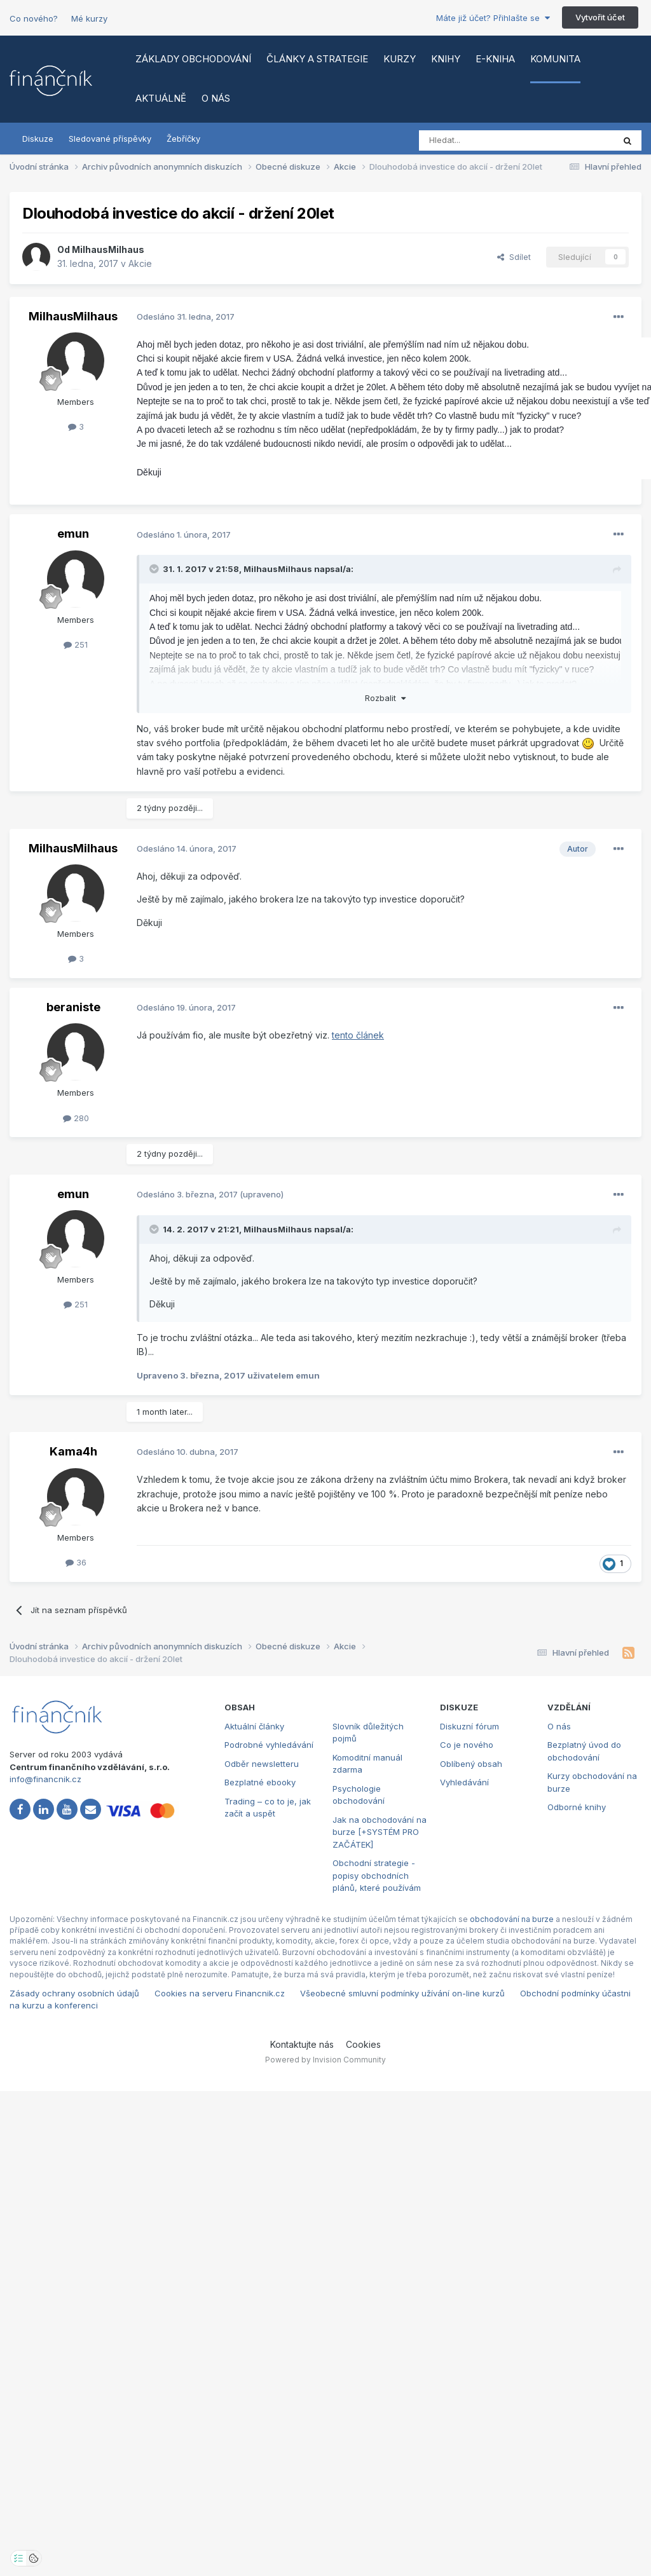 The height and width of the screenshot is (2576, 651). What do you see at coordinates (37, 138) in the screenshot?
I see `Diskuze` at bounding box center [37, 138].